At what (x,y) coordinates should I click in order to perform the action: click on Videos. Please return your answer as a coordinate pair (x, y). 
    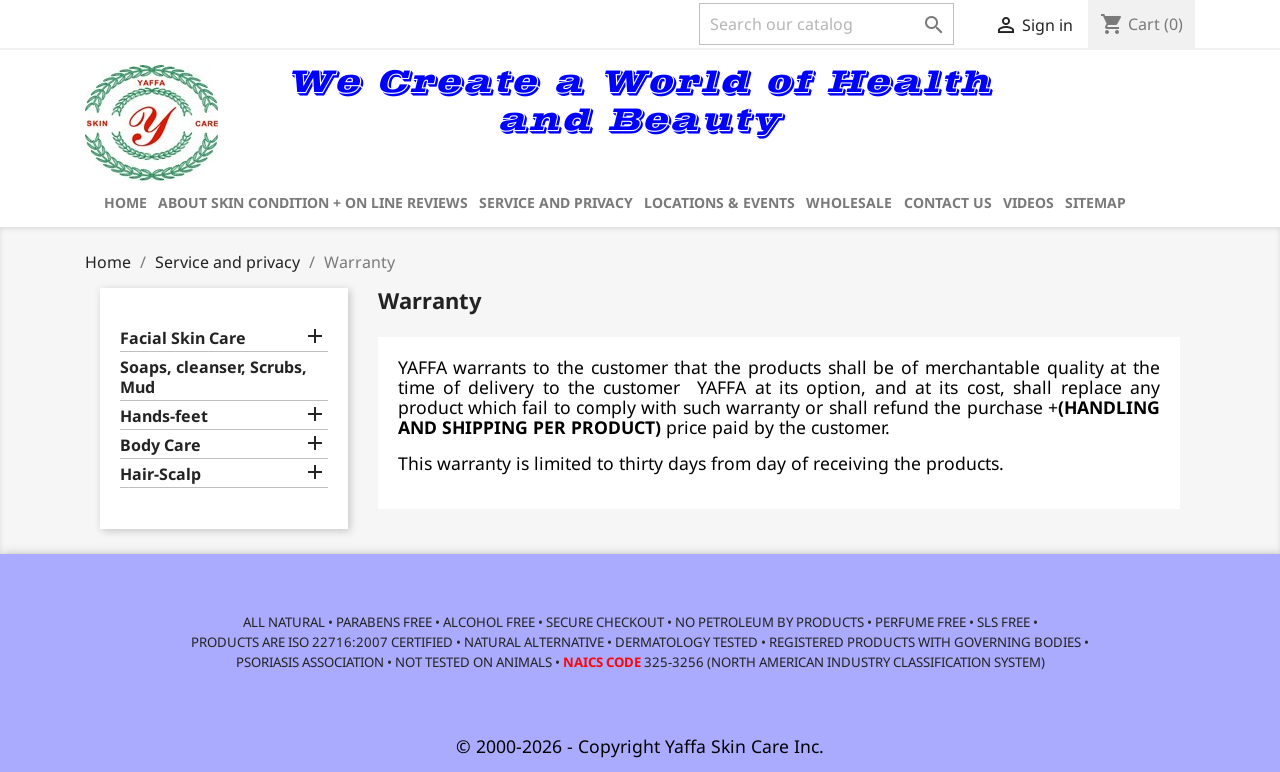
    Looking at the image, I should click on (1028, 202).